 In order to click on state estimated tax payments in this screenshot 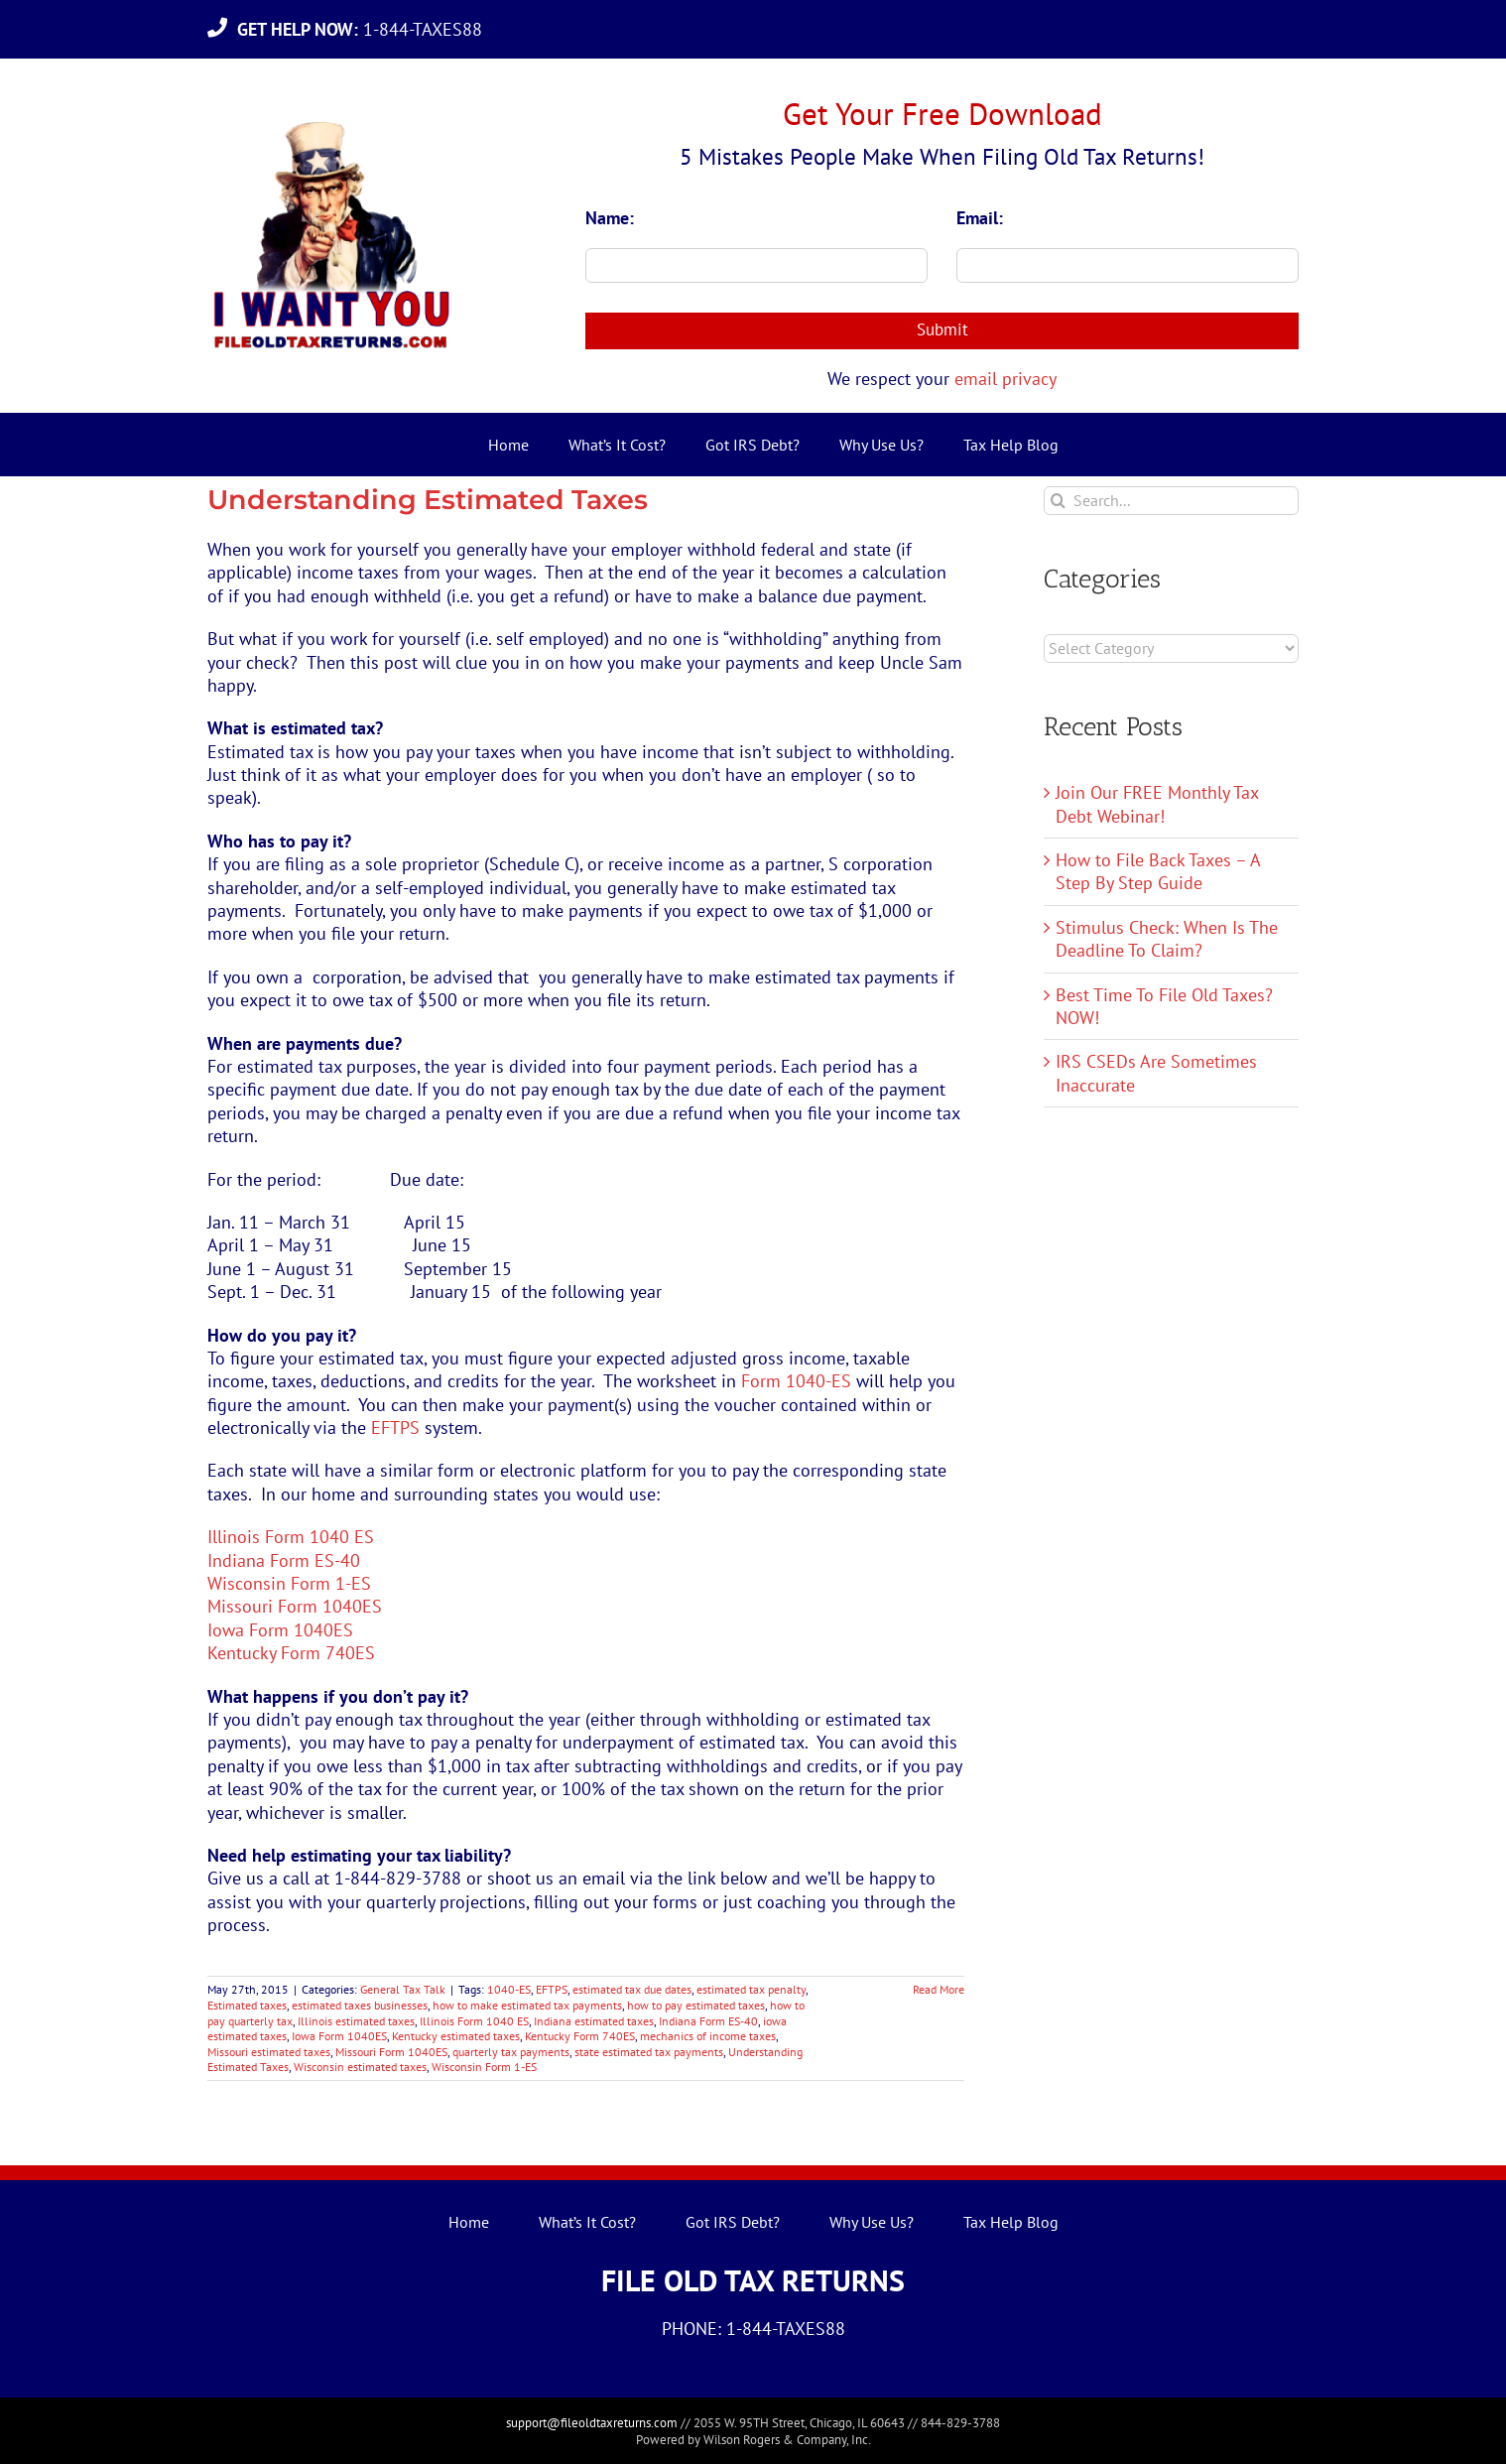, I will do `click(648, 2051)`.